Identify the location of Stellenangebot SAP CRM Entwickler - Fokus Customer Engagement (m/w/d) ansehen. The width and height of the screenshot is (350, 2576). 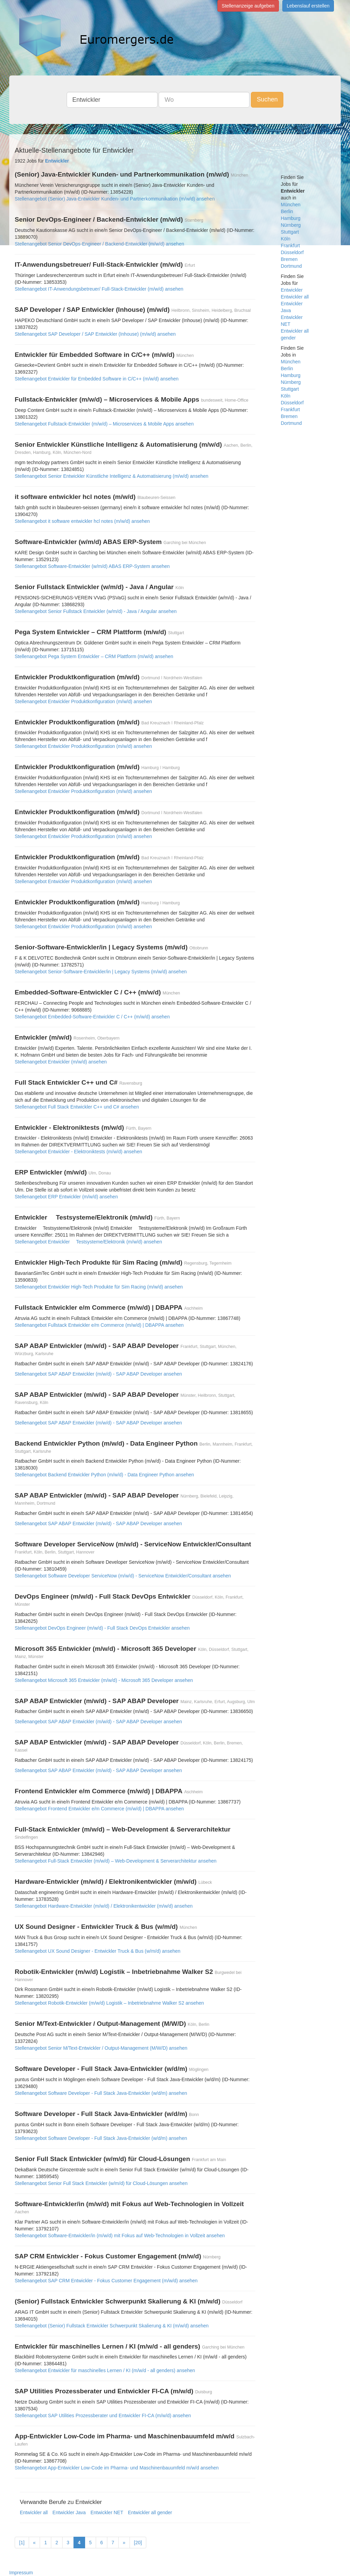
(106, 2280).